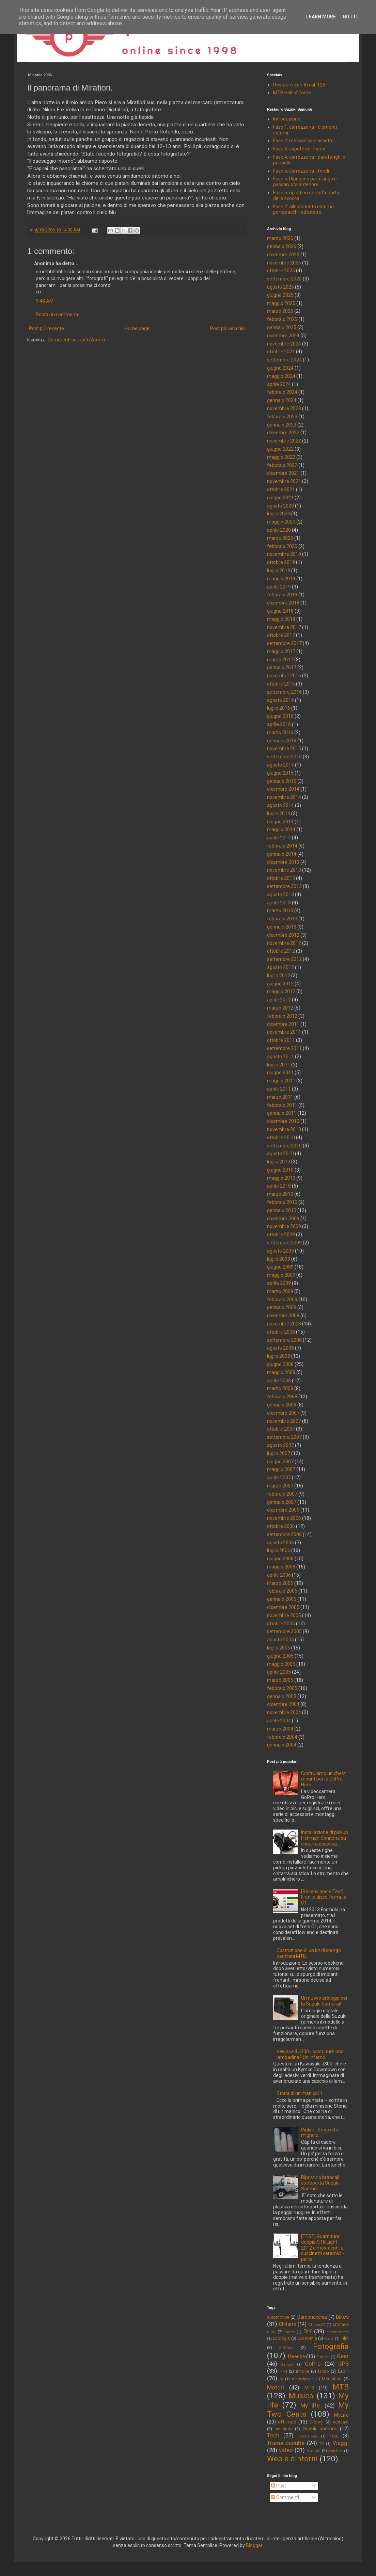 The width and height of the screenshot is (376, 2576). I want to click on giugno 2021, so click(280, 497).